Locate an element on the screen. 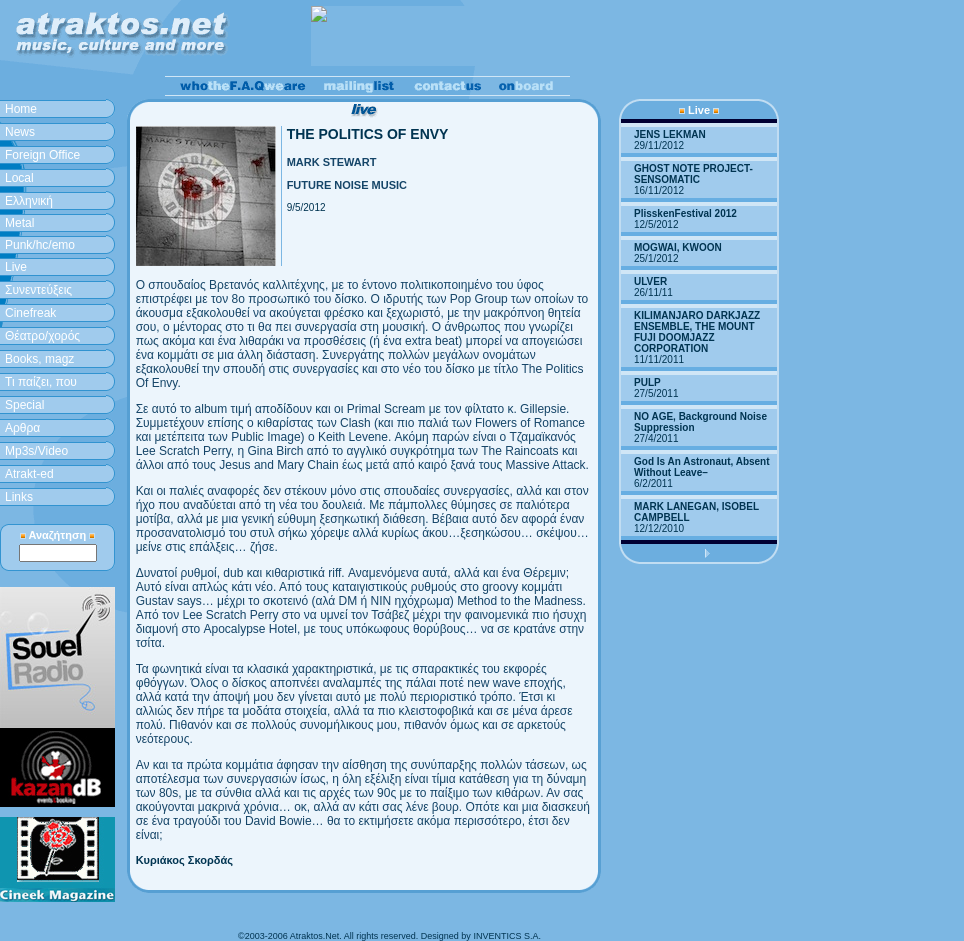 The width and height of the screenshot is (964, 941). Foreign Office is located at coordinates (42, 155).